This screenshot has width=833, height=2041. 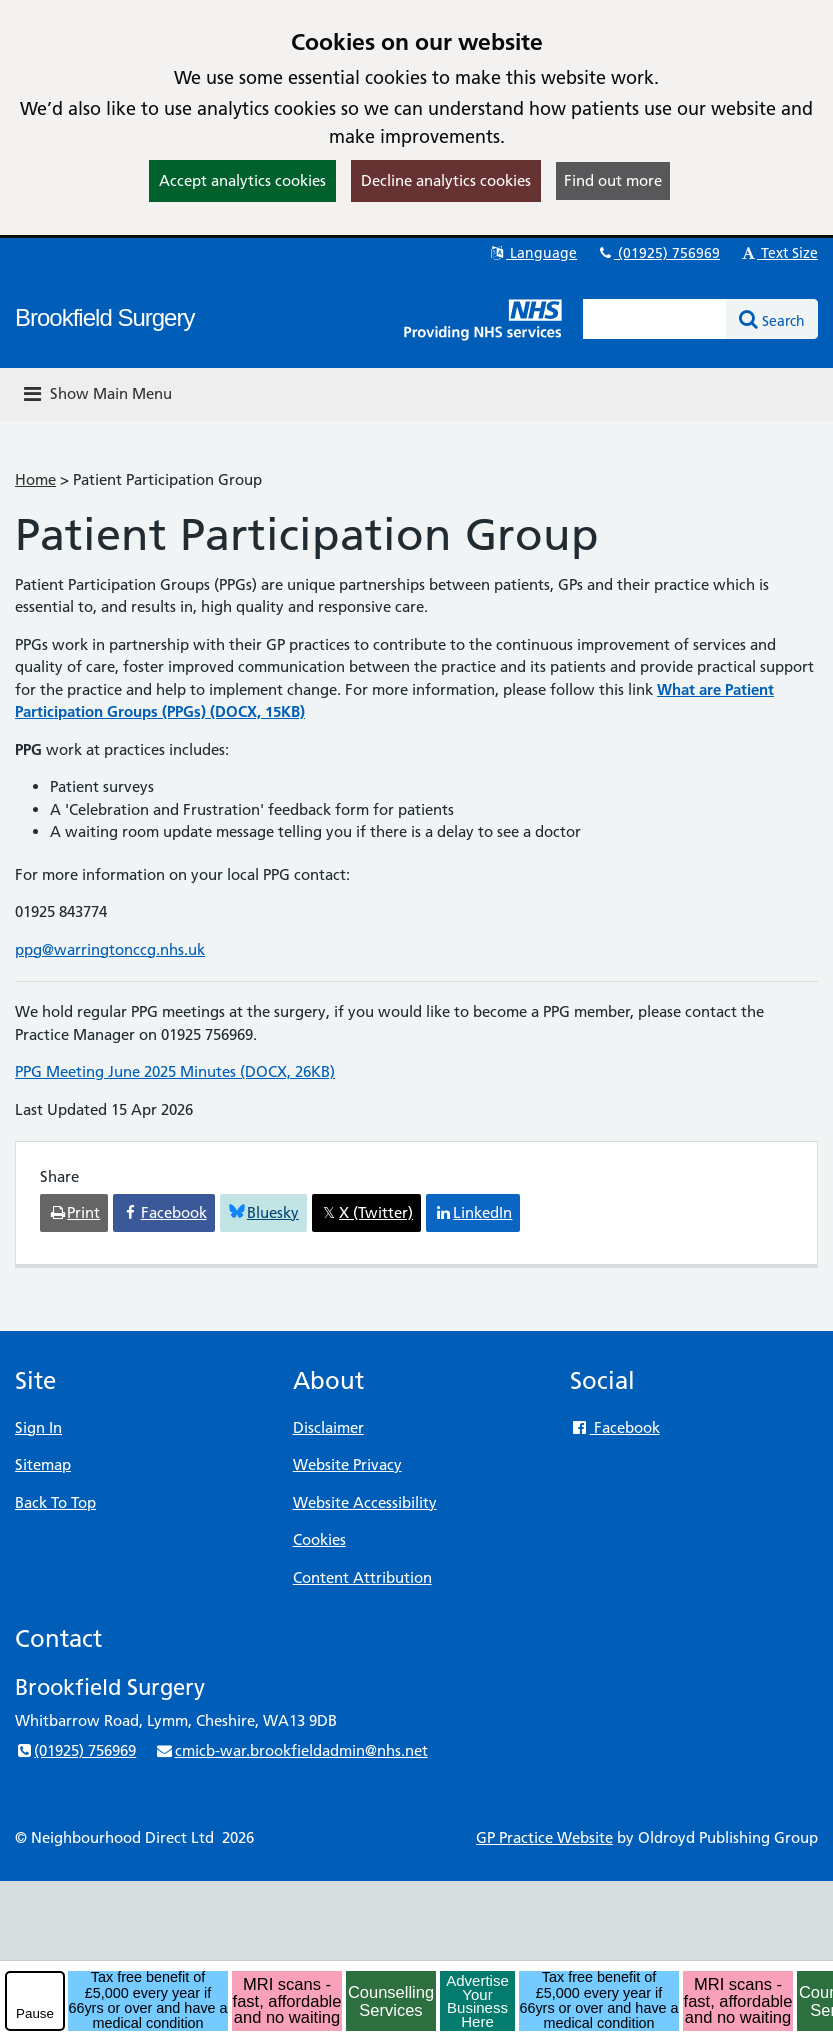 I want to click on Find out more, so click(x=613, y=180).